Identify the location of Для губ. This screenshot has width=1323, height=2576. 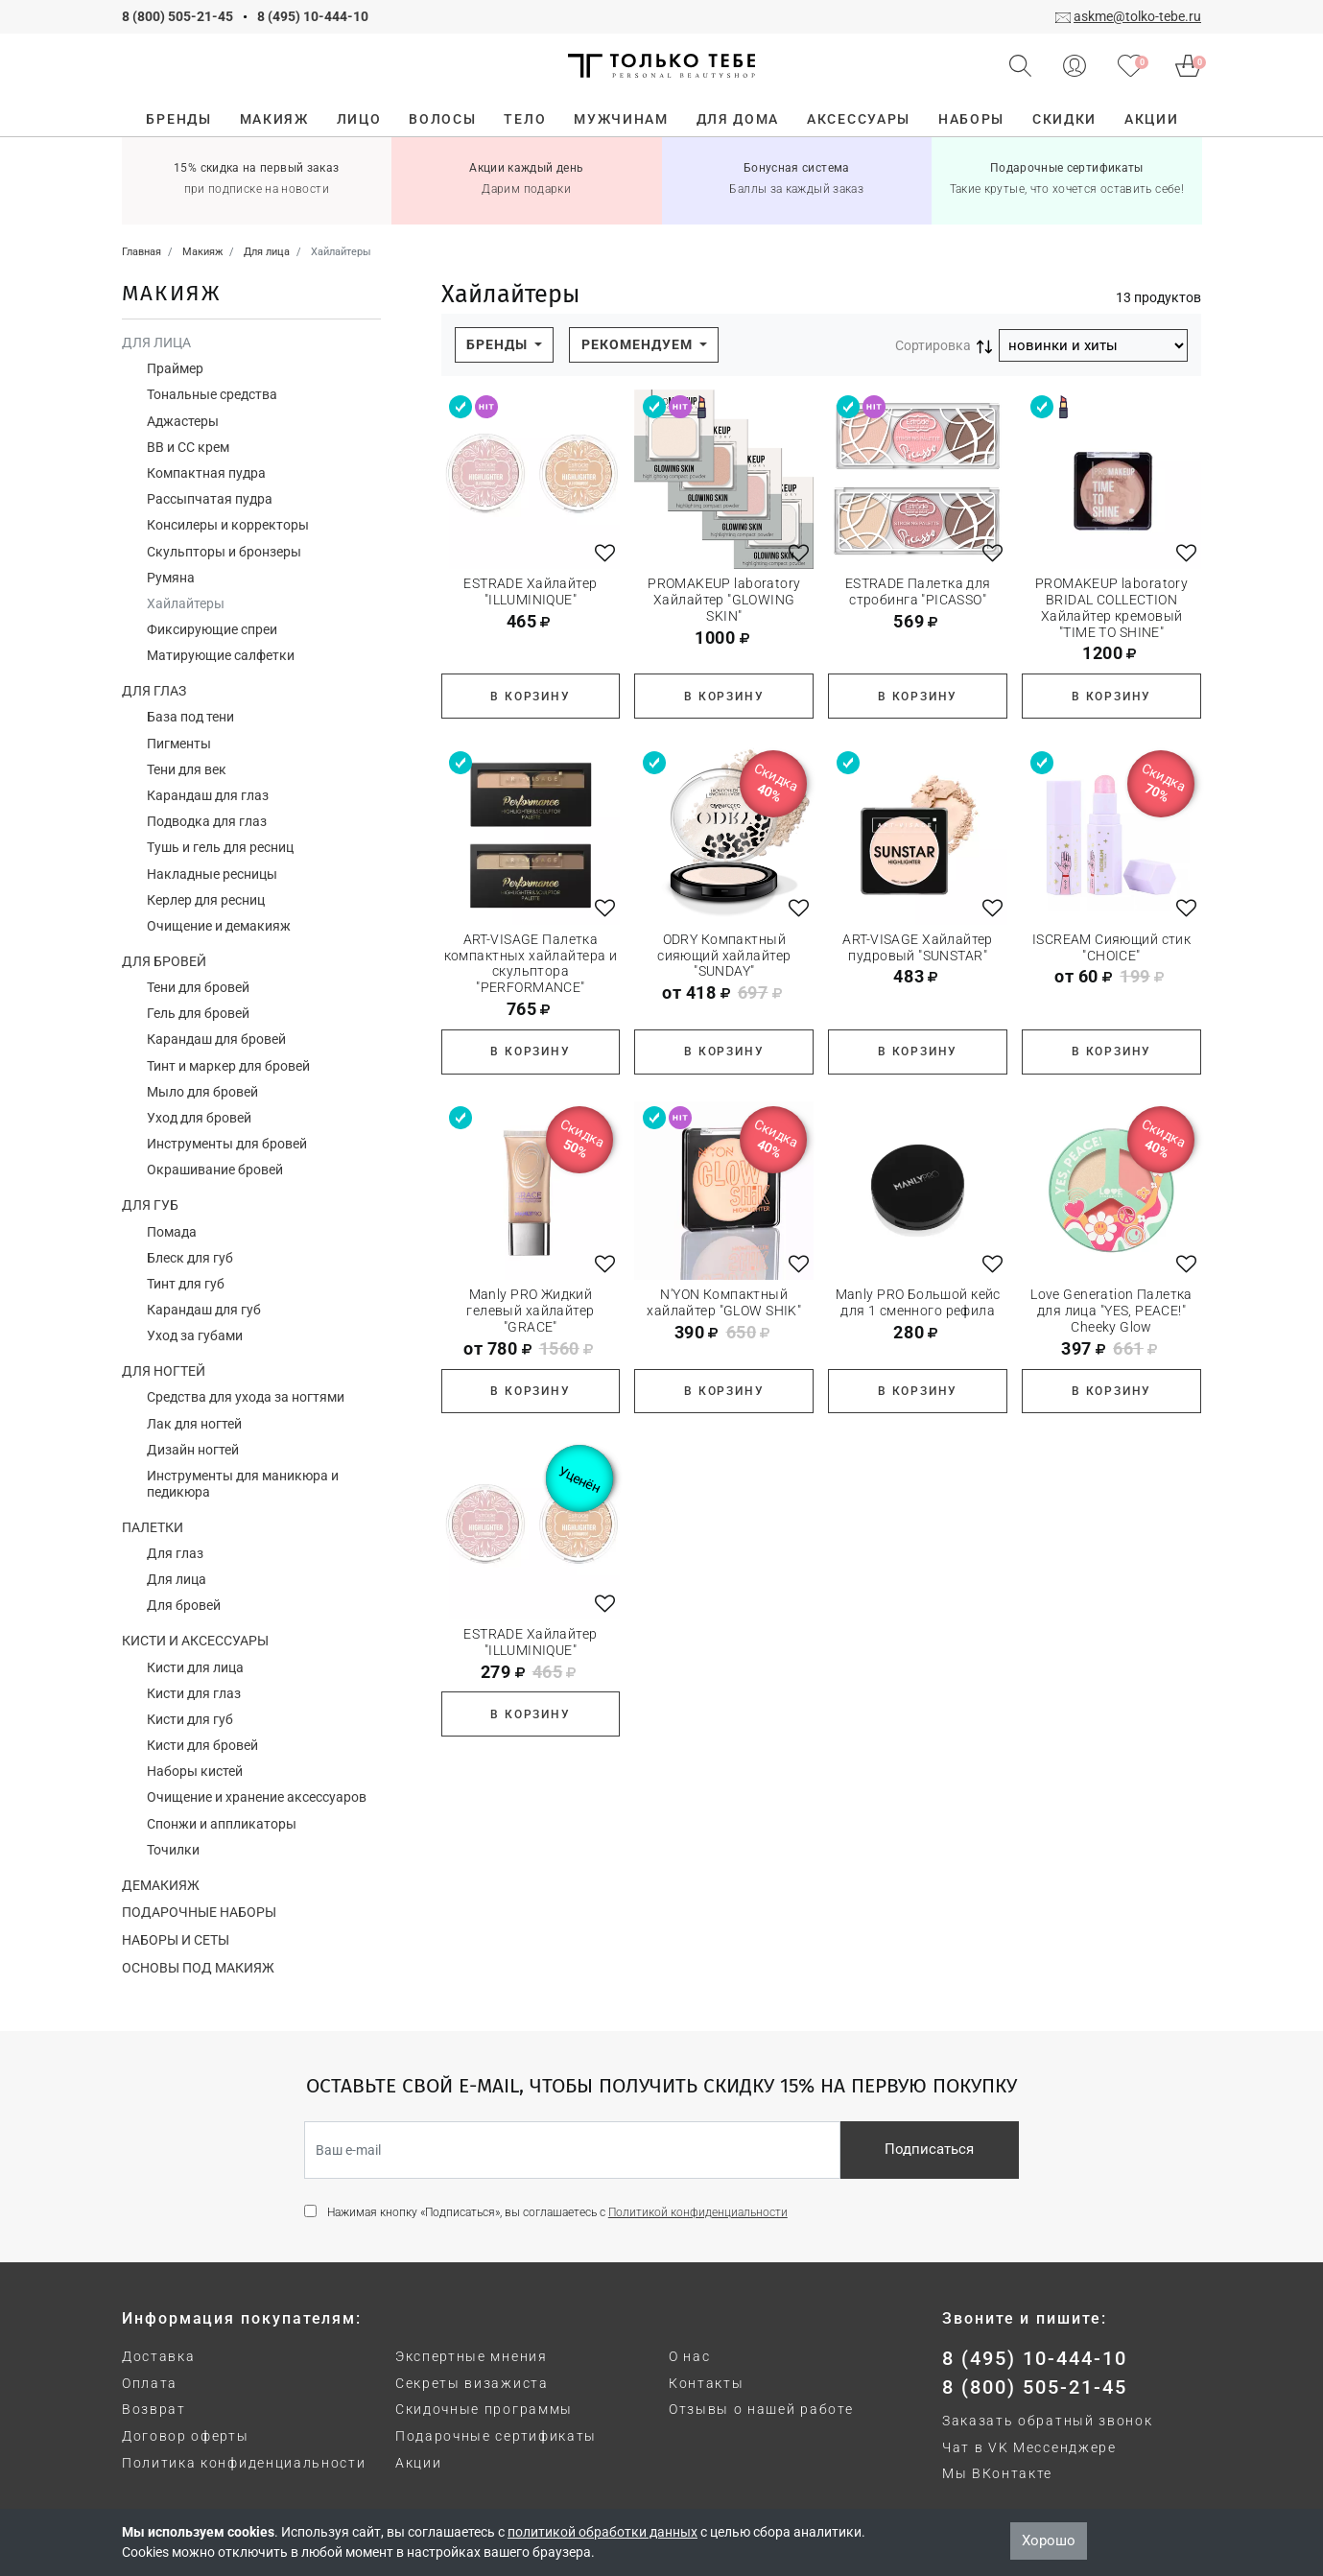
(150, 1205).